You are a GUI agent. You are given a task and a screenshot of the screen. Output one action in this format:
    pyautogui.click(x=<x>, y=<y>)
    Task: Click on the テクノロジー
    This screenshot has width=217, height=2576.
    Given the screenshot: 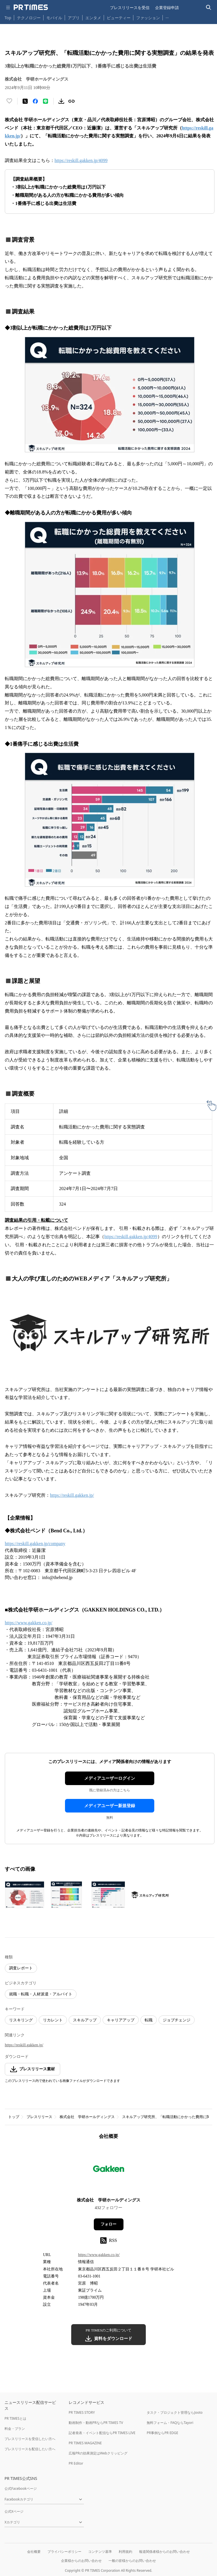 What is the action you would take?
    pyautogui.click(x=29, y=17)
    